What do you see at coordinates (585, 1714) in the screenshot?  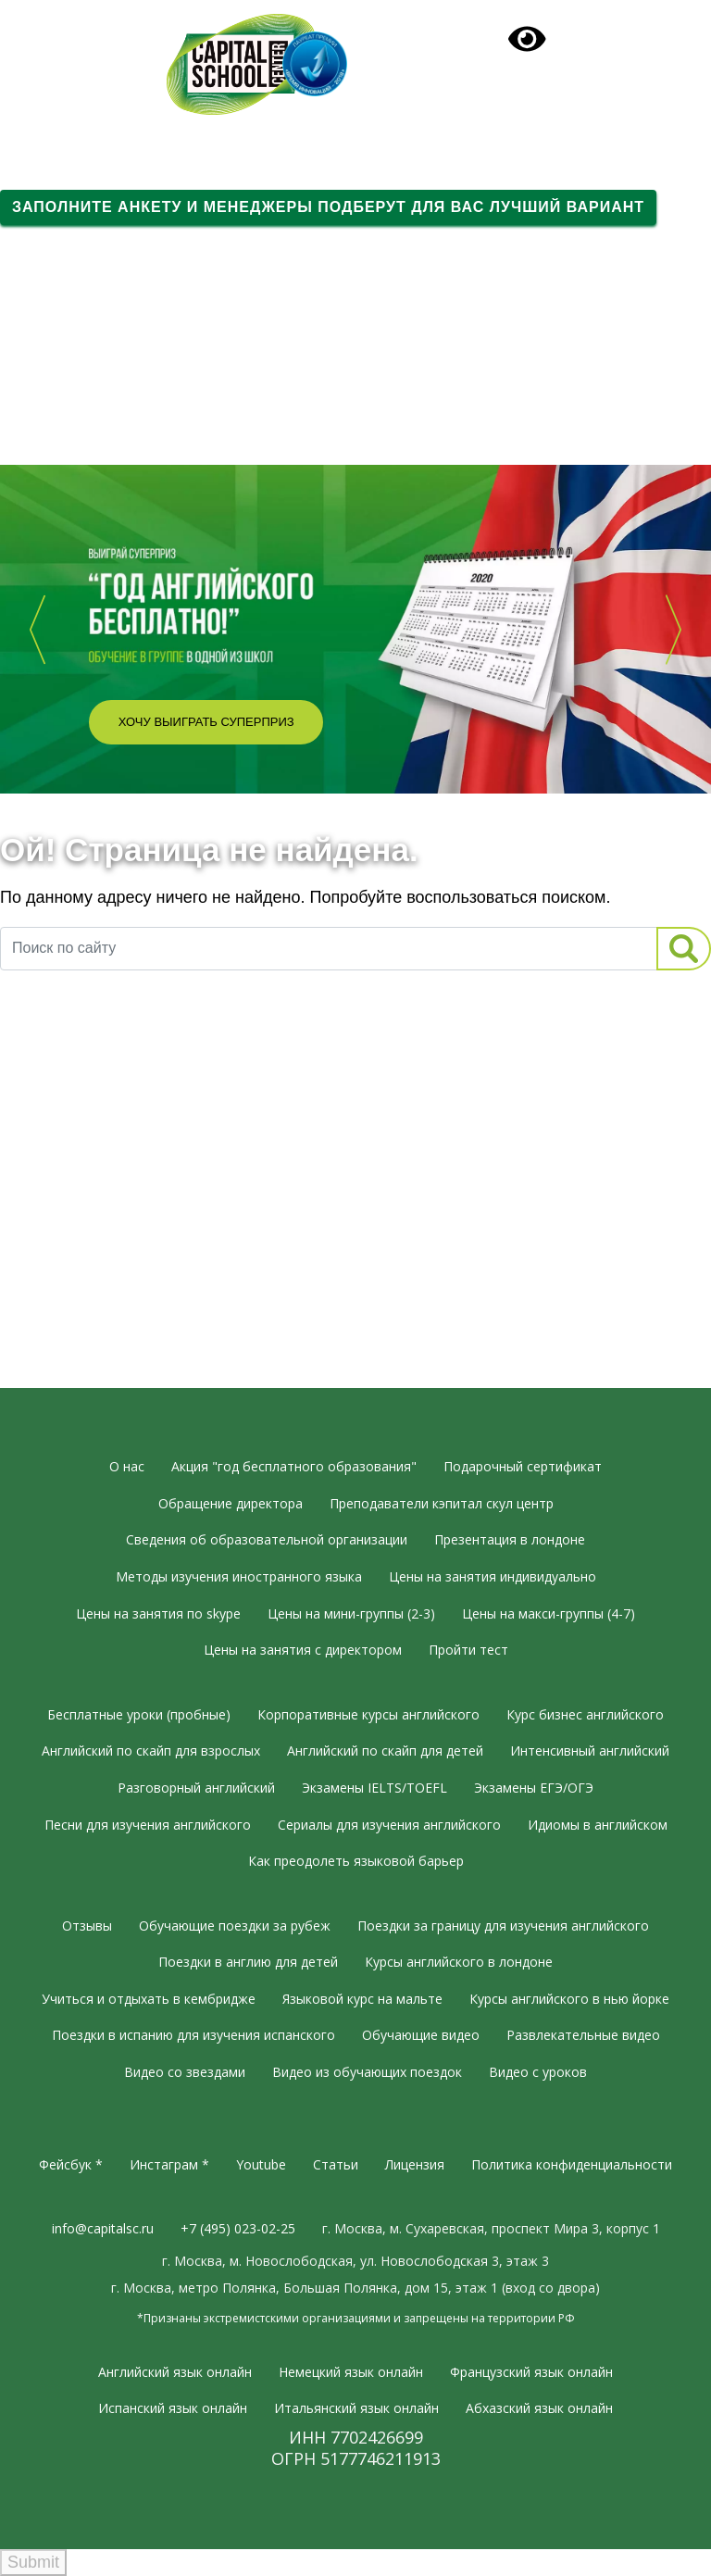 I see `Курс бизнес английского` at bounding box center [585, 1714].